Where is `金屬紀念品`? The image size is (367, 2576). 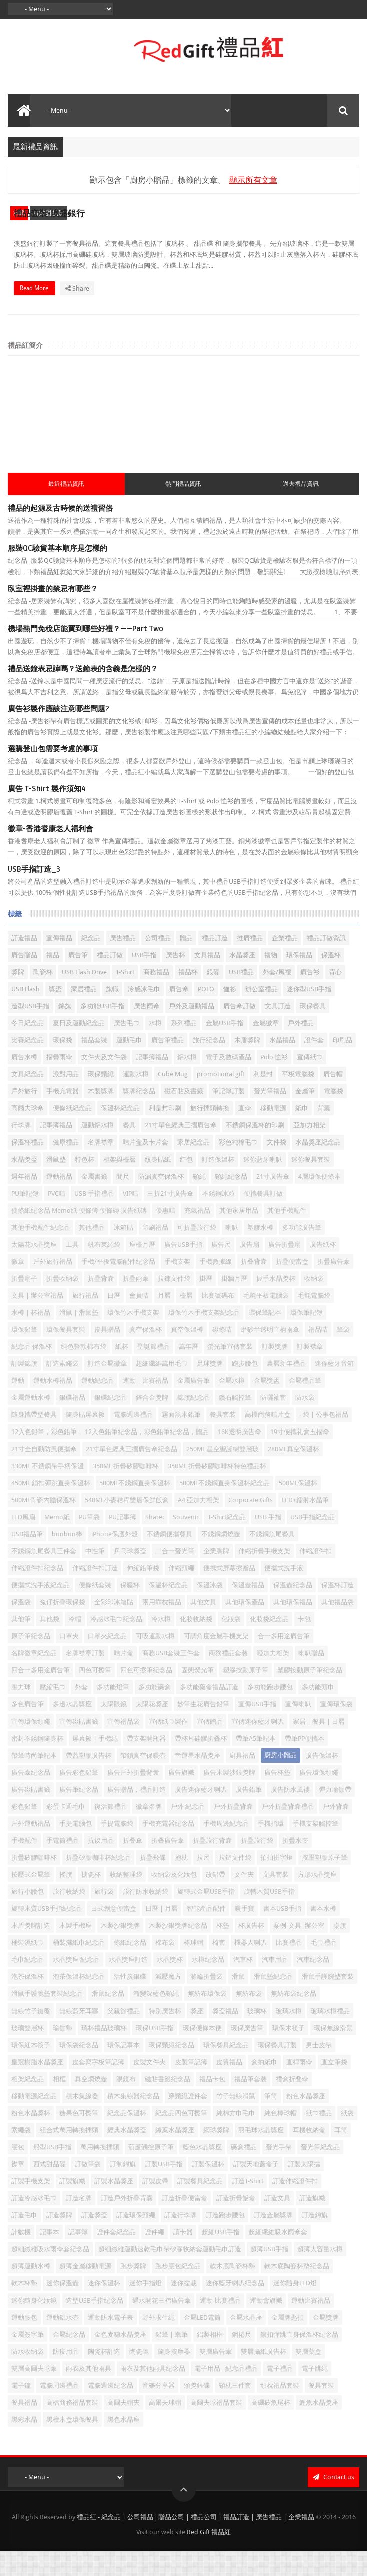 金屬紀念品 is located at coordinates (69, 2359).